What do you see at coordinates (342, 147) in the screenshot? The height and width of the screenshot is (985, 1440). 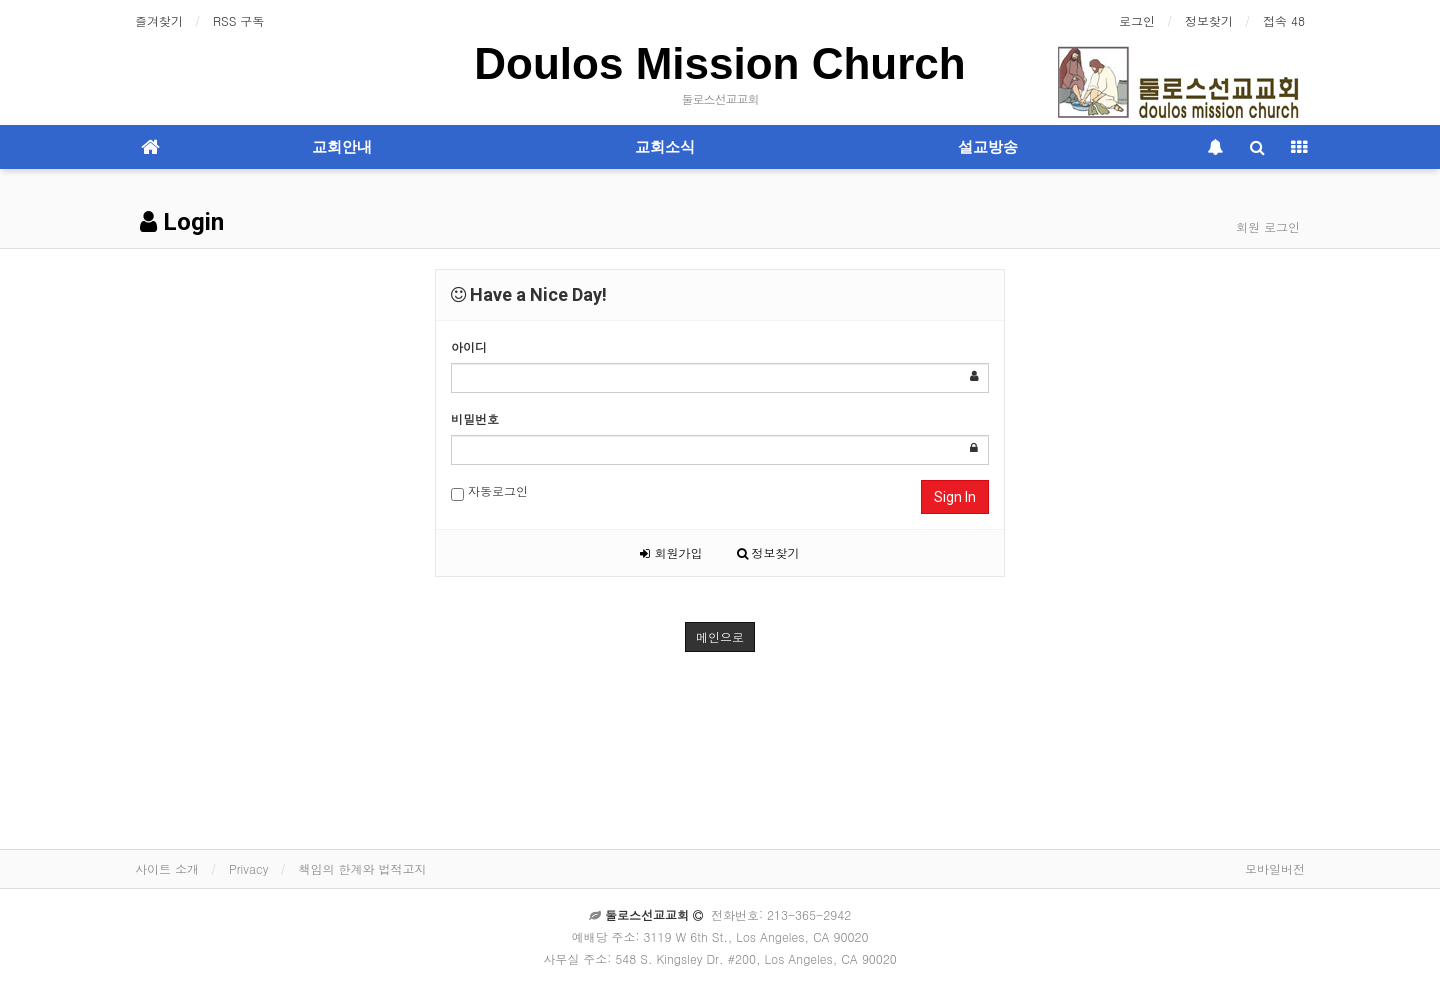 I see `교회안내` at bounding box center [342, 147].